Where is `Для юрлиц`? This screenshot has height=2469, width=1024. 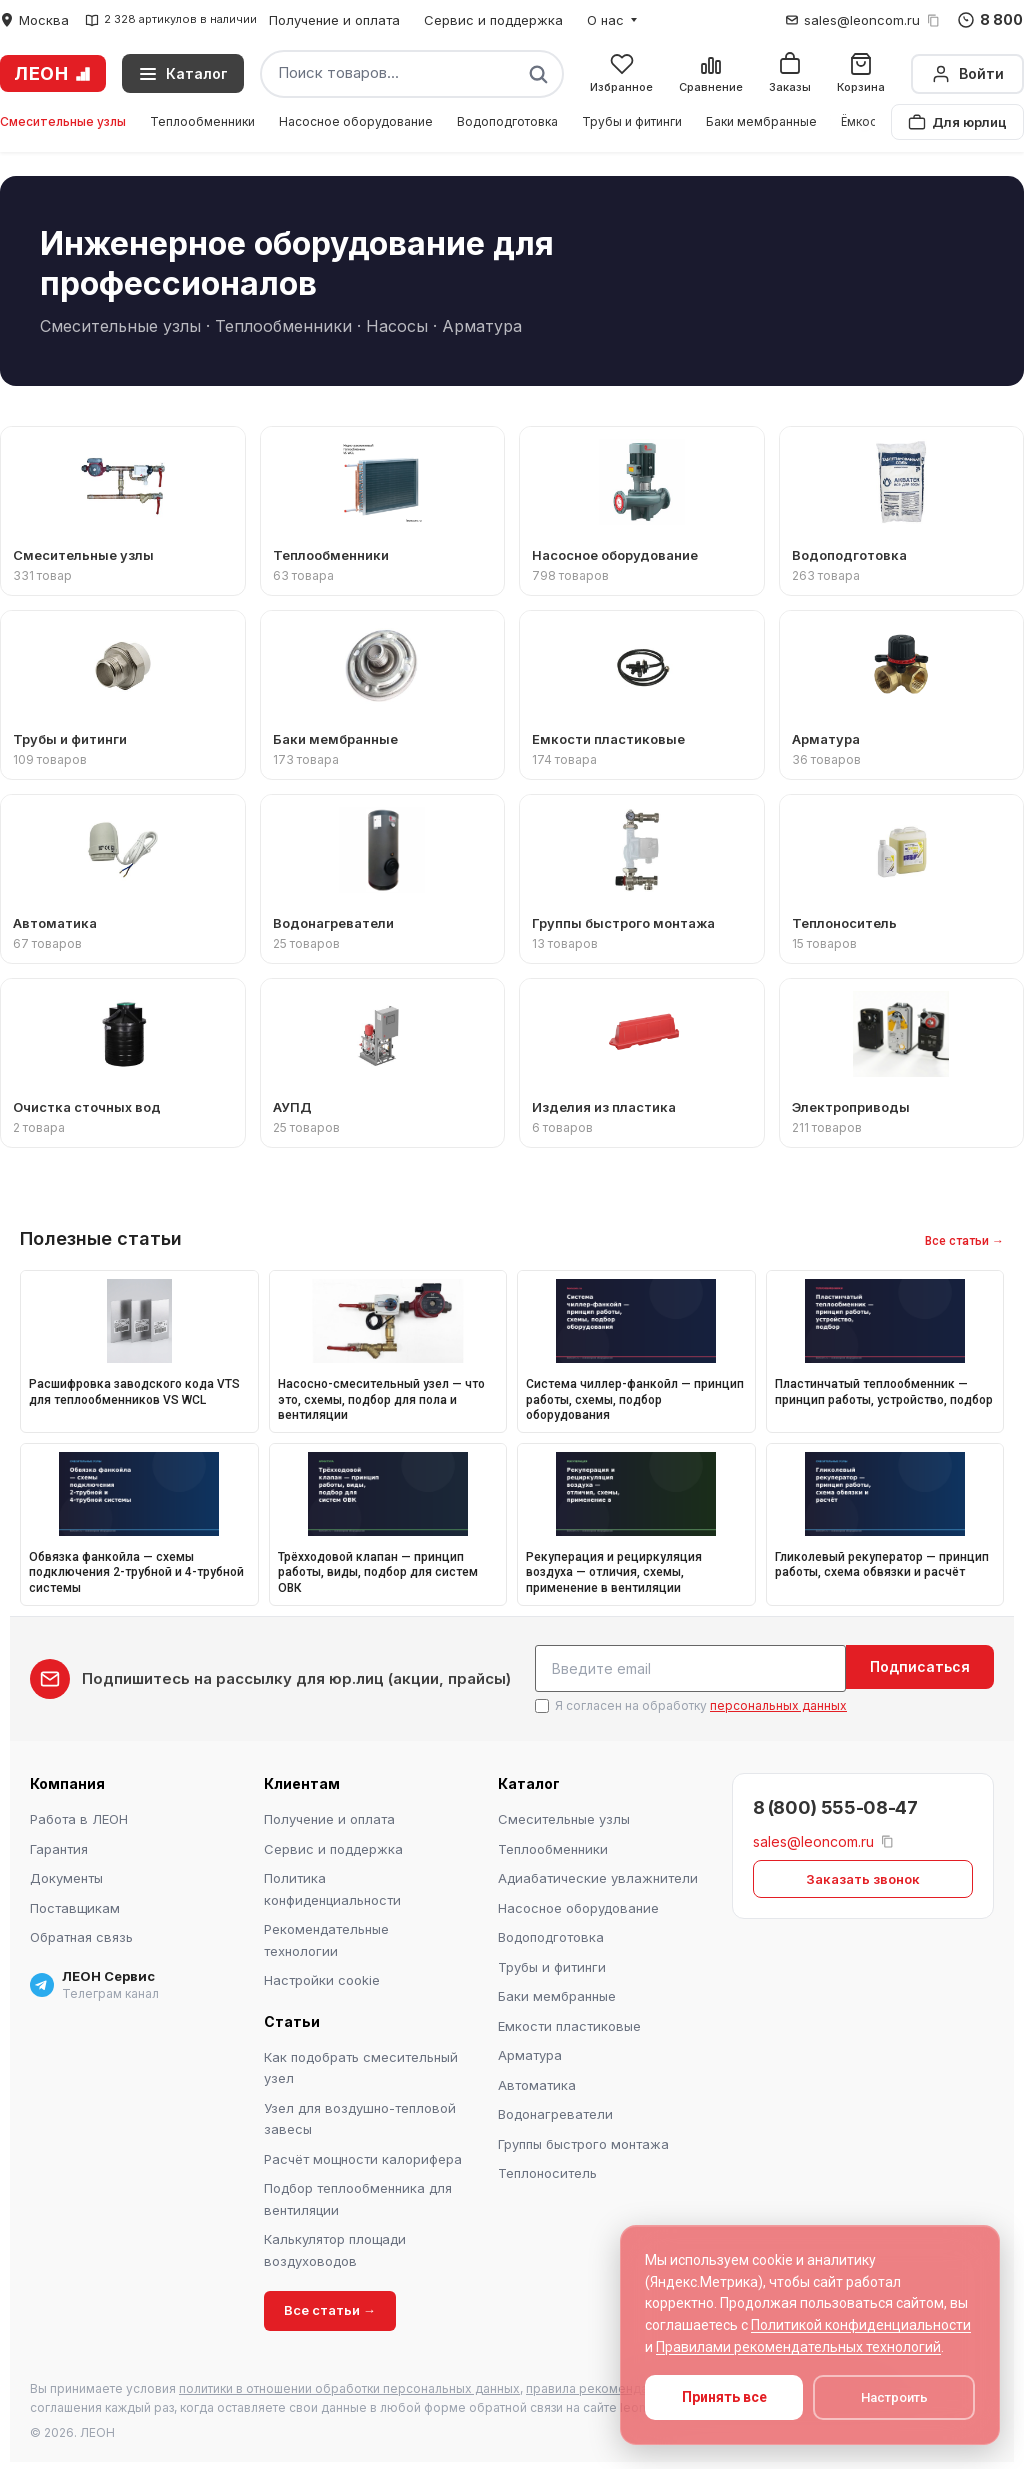
Для юрлиц is located at coordinates (957, 122).